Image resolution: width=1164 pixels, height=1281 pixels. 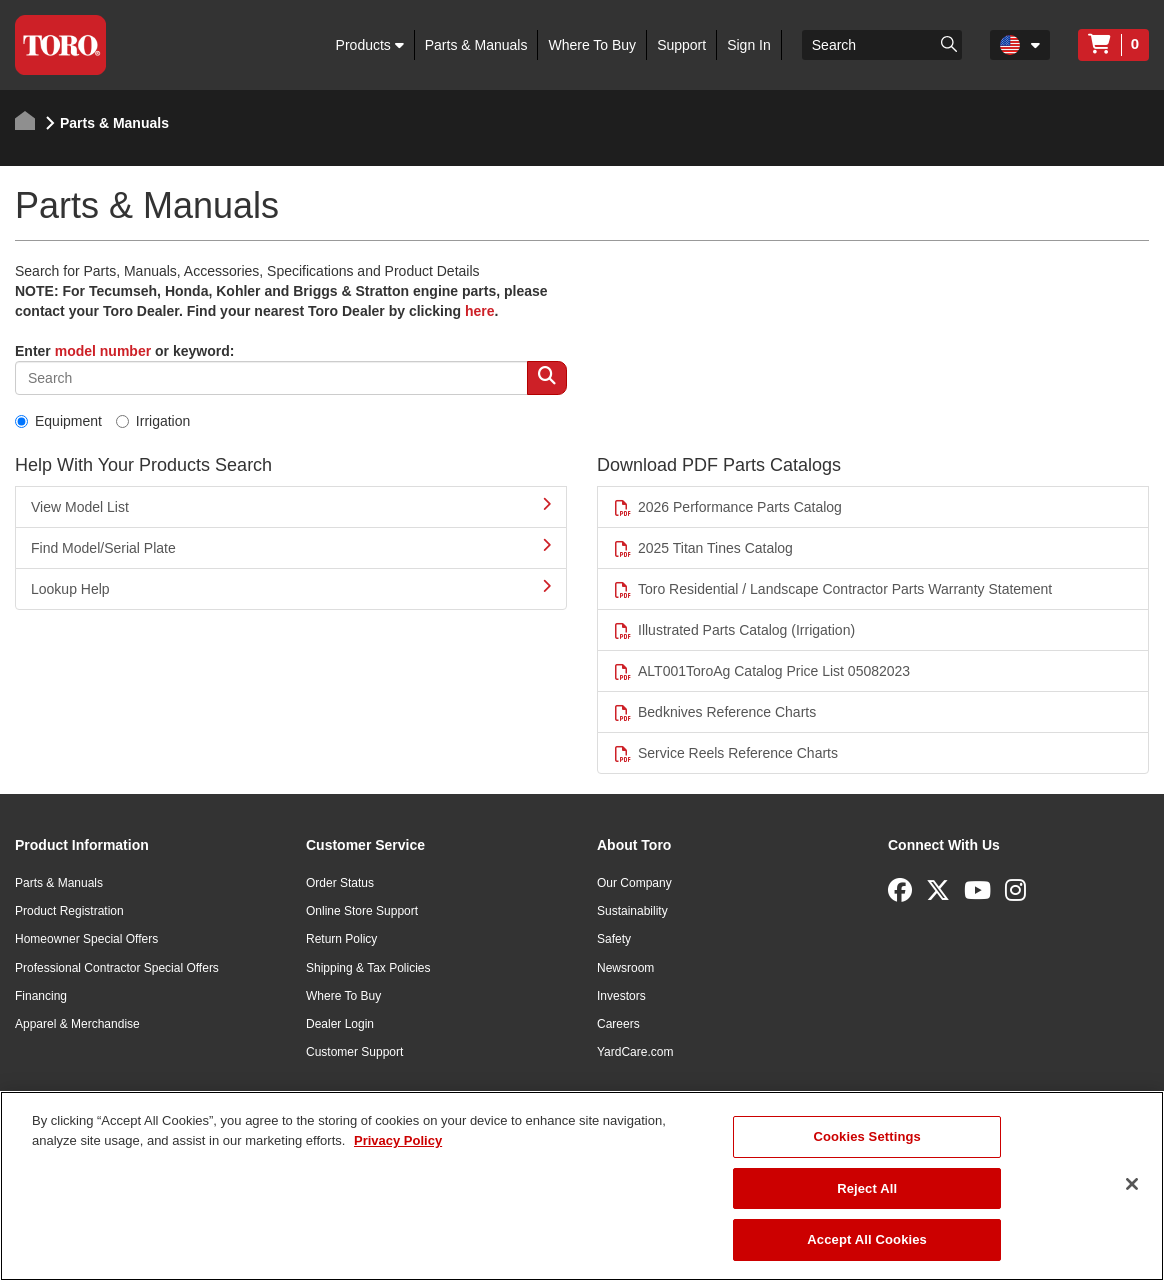 I want to click on Reject All, so click(x=867, y=1188).